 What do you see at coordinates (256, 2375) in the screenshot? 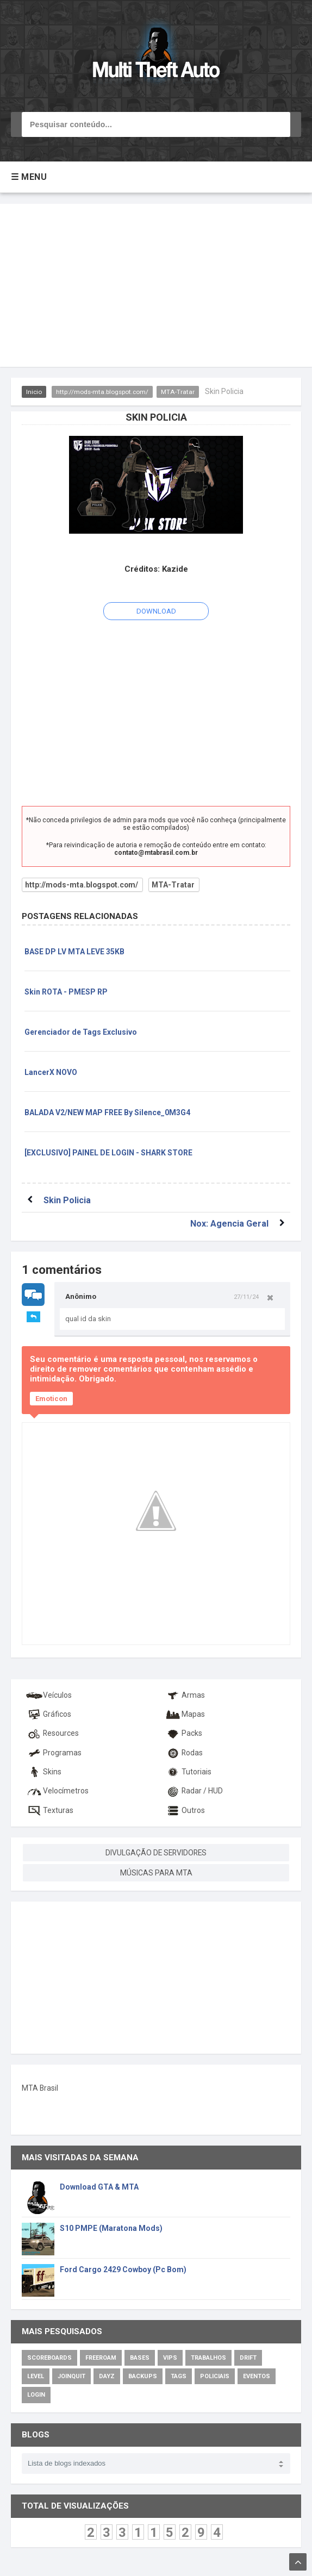
I see `Eventos` at bounding box center [256, 2375].